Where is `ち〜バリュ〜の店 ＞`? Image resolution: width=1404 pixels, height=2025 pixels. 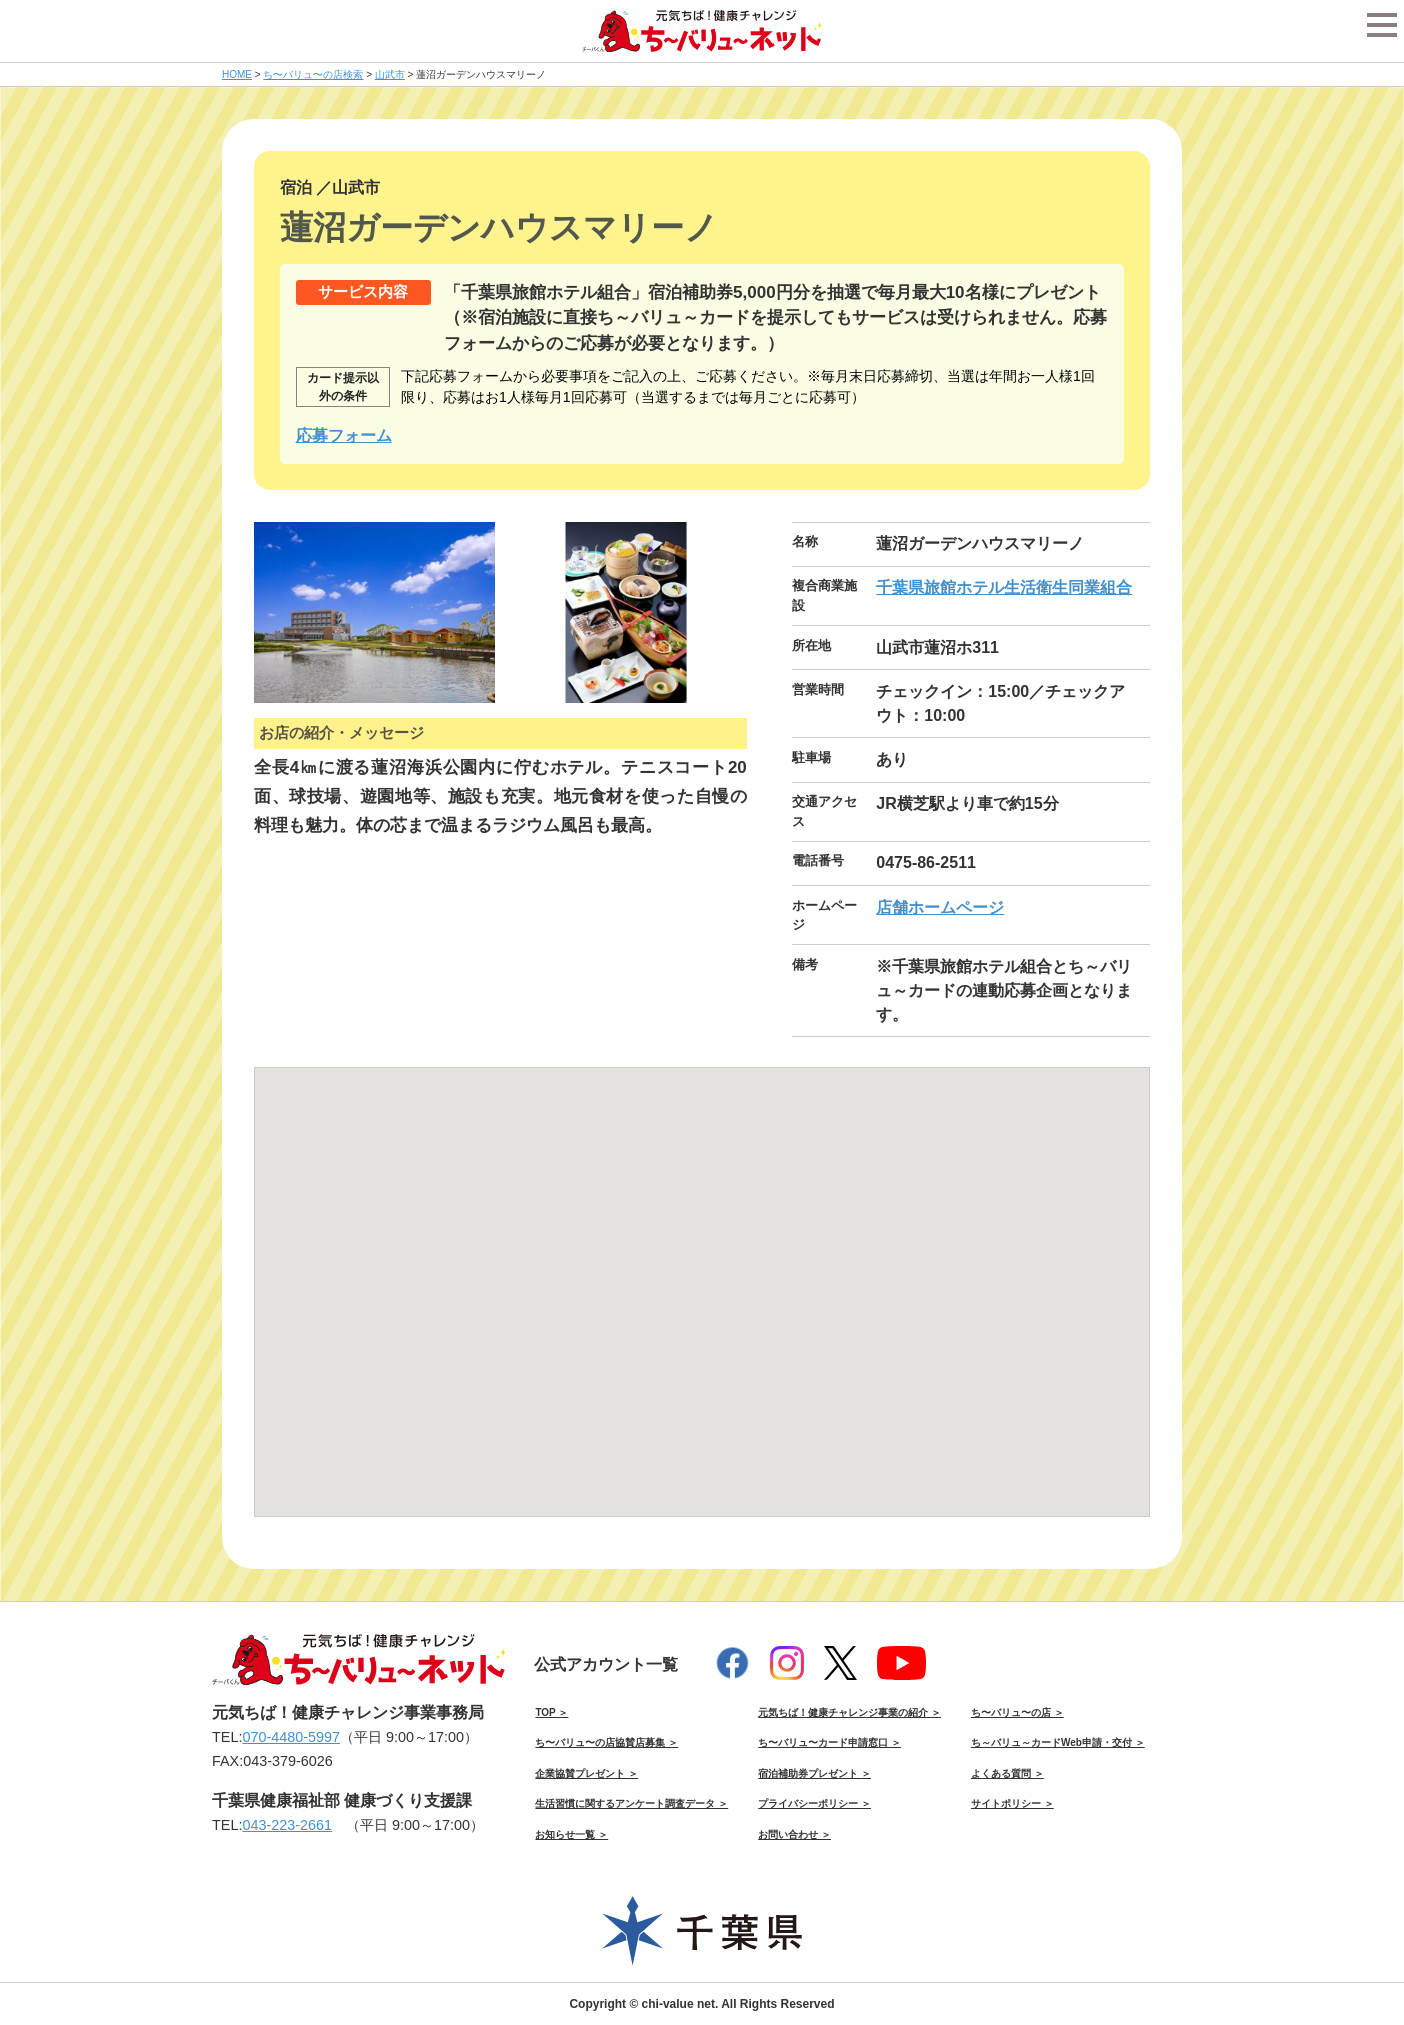
ち〜バリュ〜の店 ＞ is located at coordinates (1017, 1712).